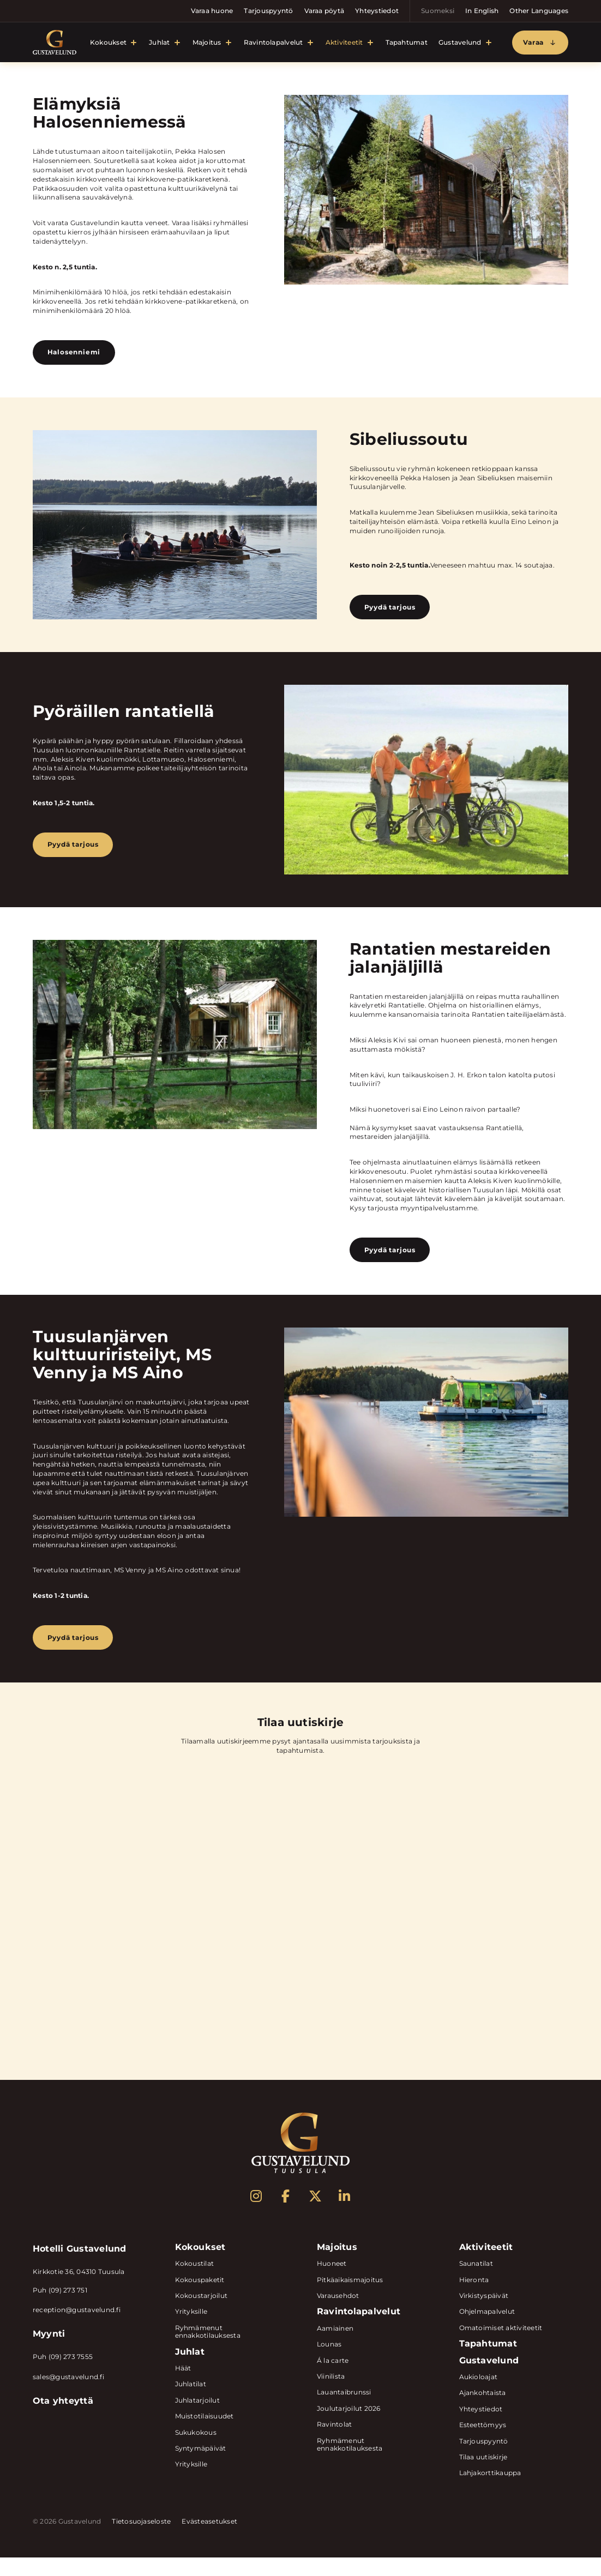  What do you see at coordinates (159, 44) in the screenshot?
I see `Juhlat` at bounding box center [159, 44].